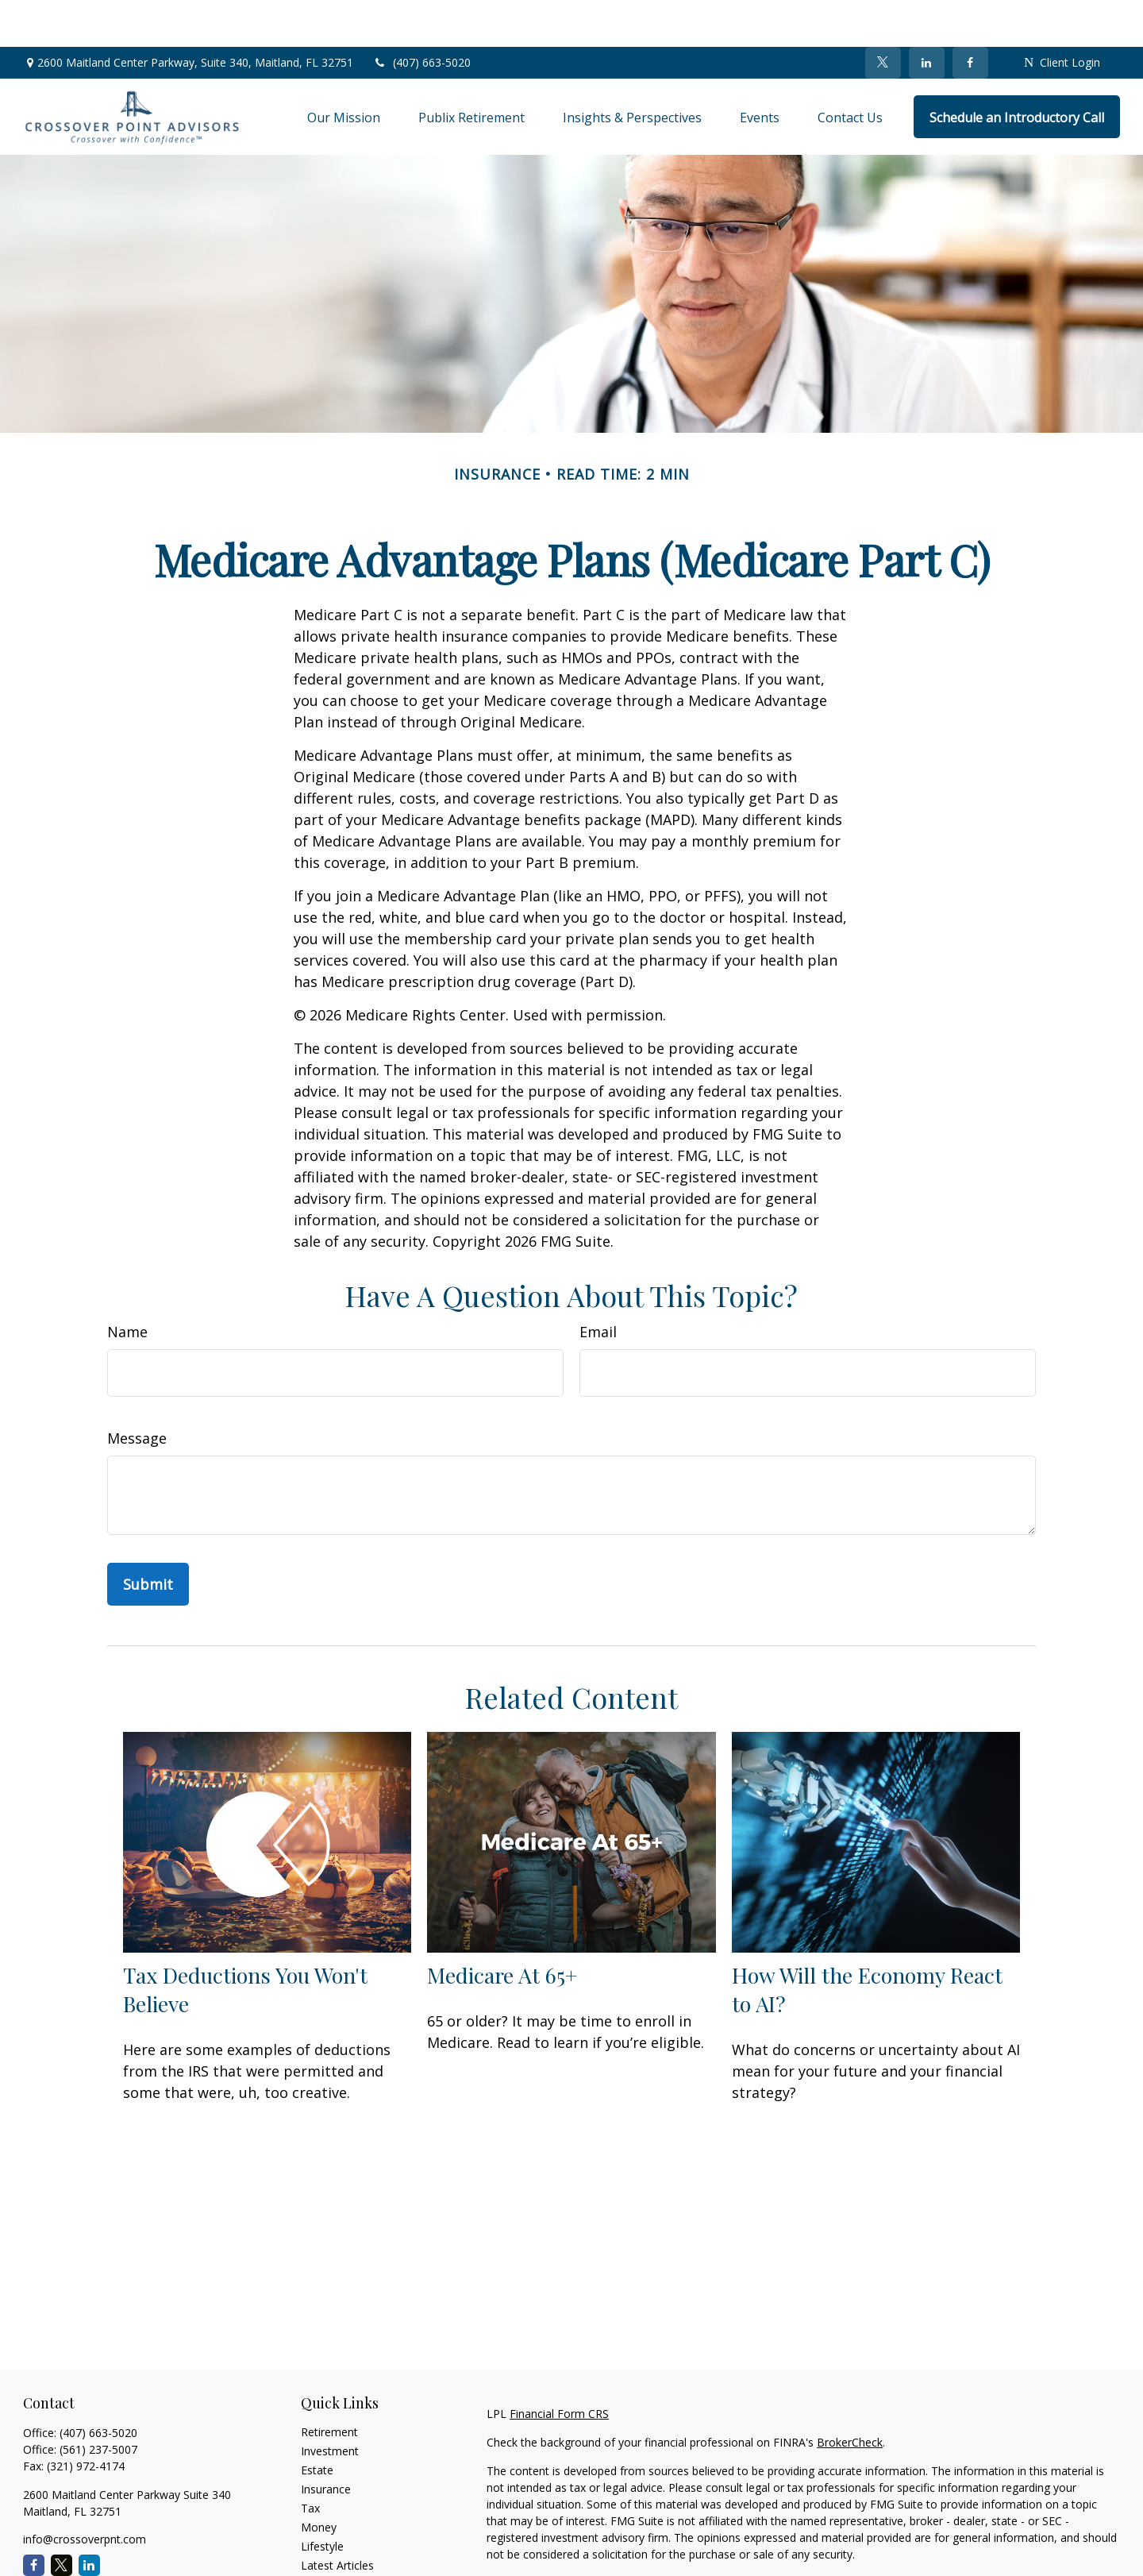 This screenshot has height=2576, width=1143. What do you see at coordinates (137, 1391) in the screenshot?
I see `Message` at bounding box center [137, 1391].